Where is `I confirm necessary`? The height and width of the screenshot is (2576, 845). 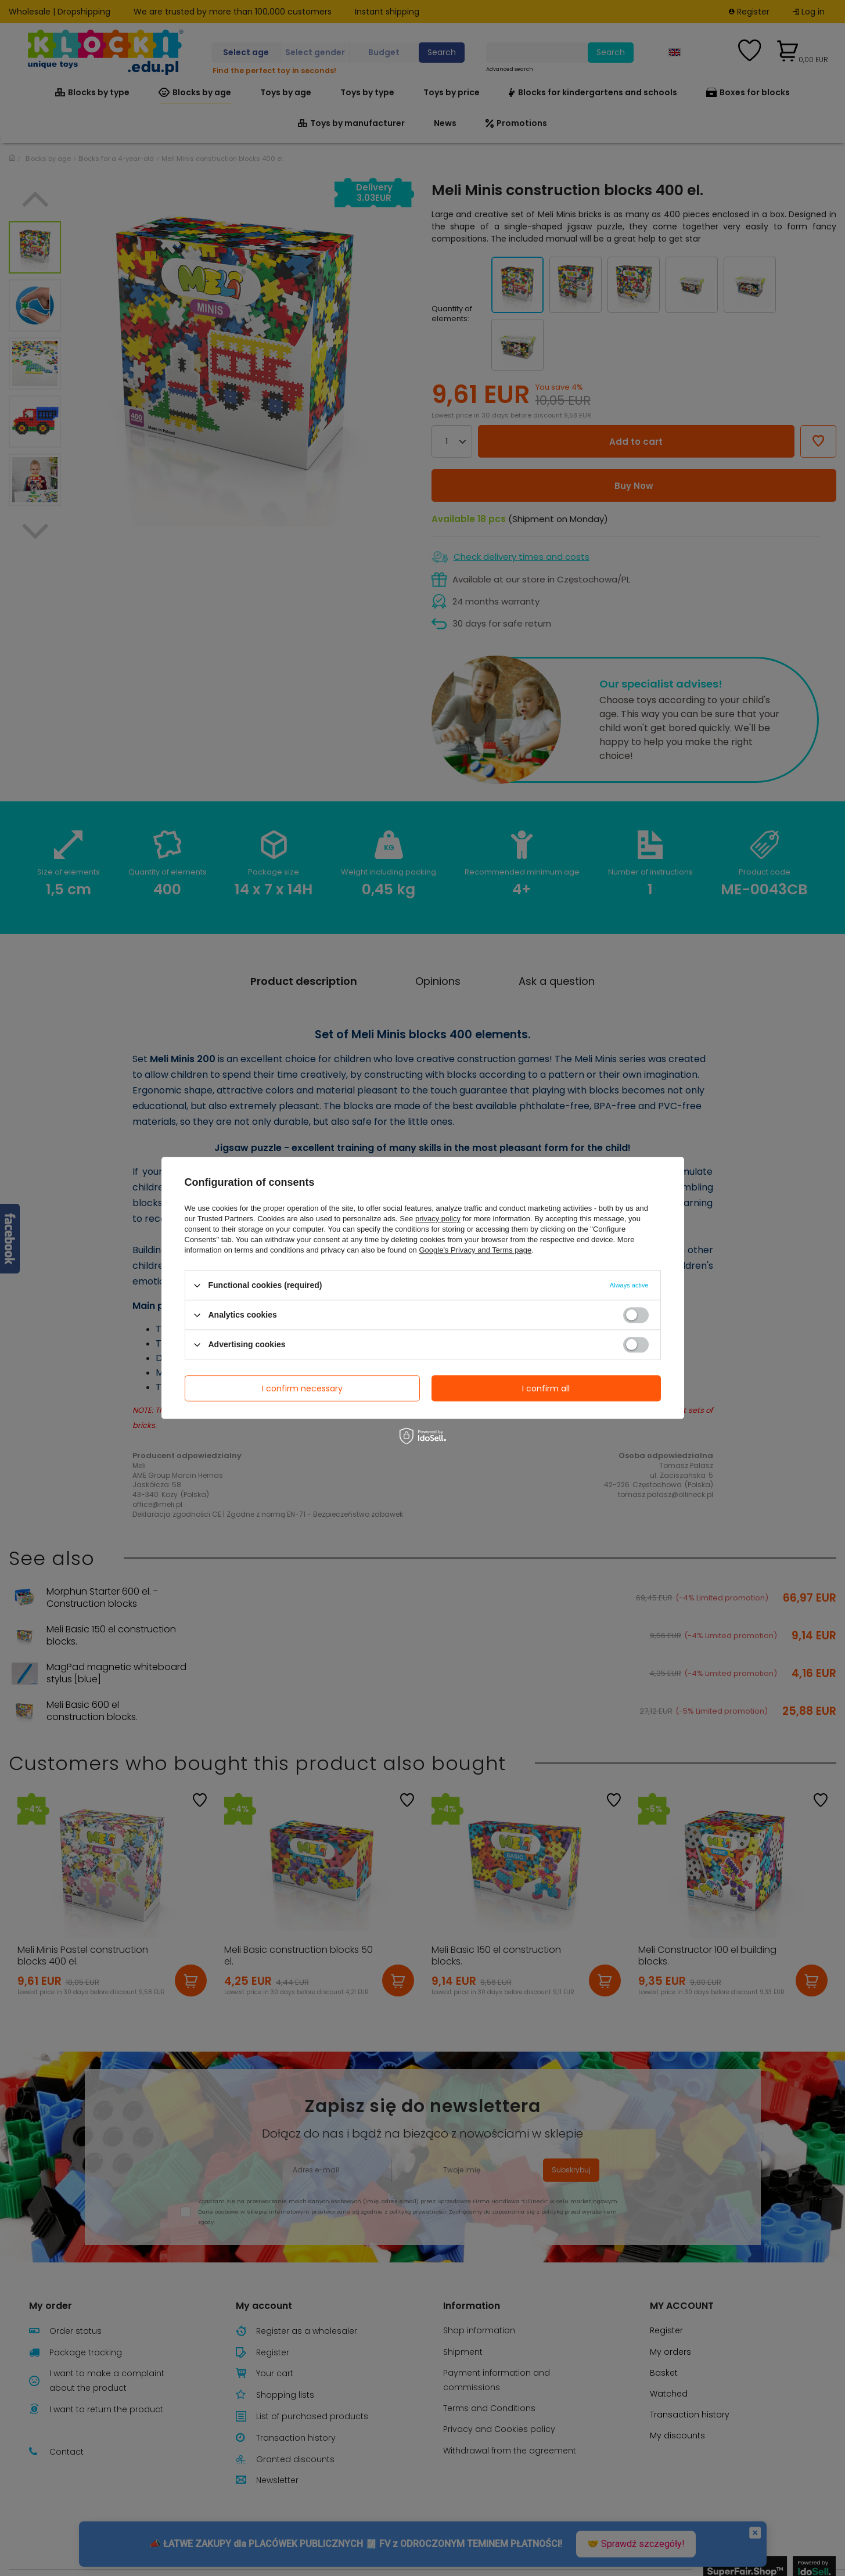 I confirm necessary is located at coordinates (302, 1388).